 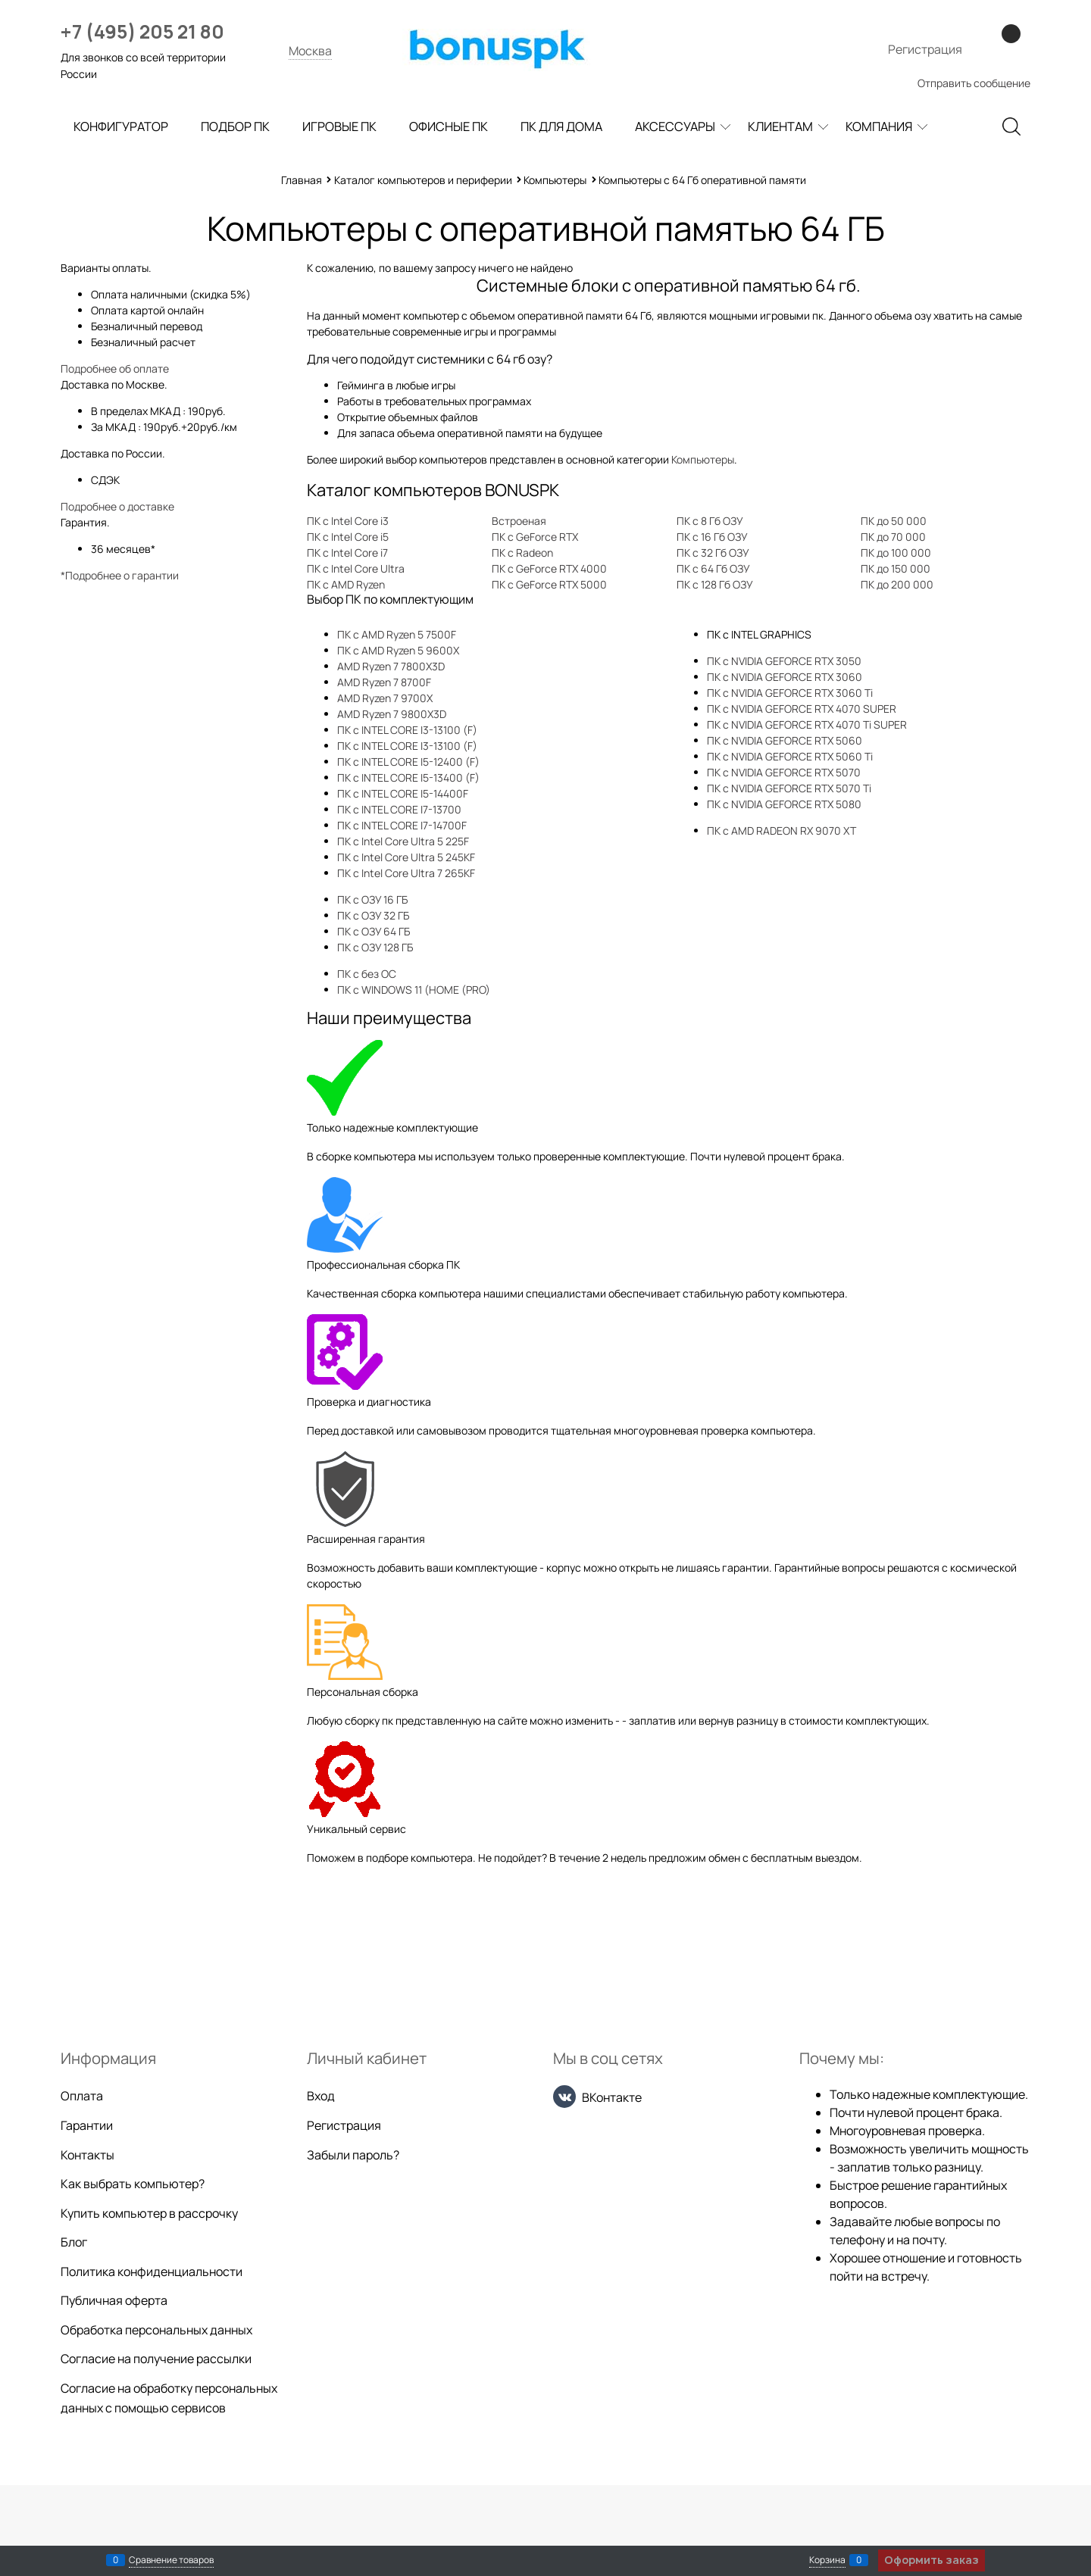 What do you see at coordinates (413, 989) in the screenshot?
I see `ПК с WINDOWS 11 (HOME (PRO)` at bounding box center [413, 989].